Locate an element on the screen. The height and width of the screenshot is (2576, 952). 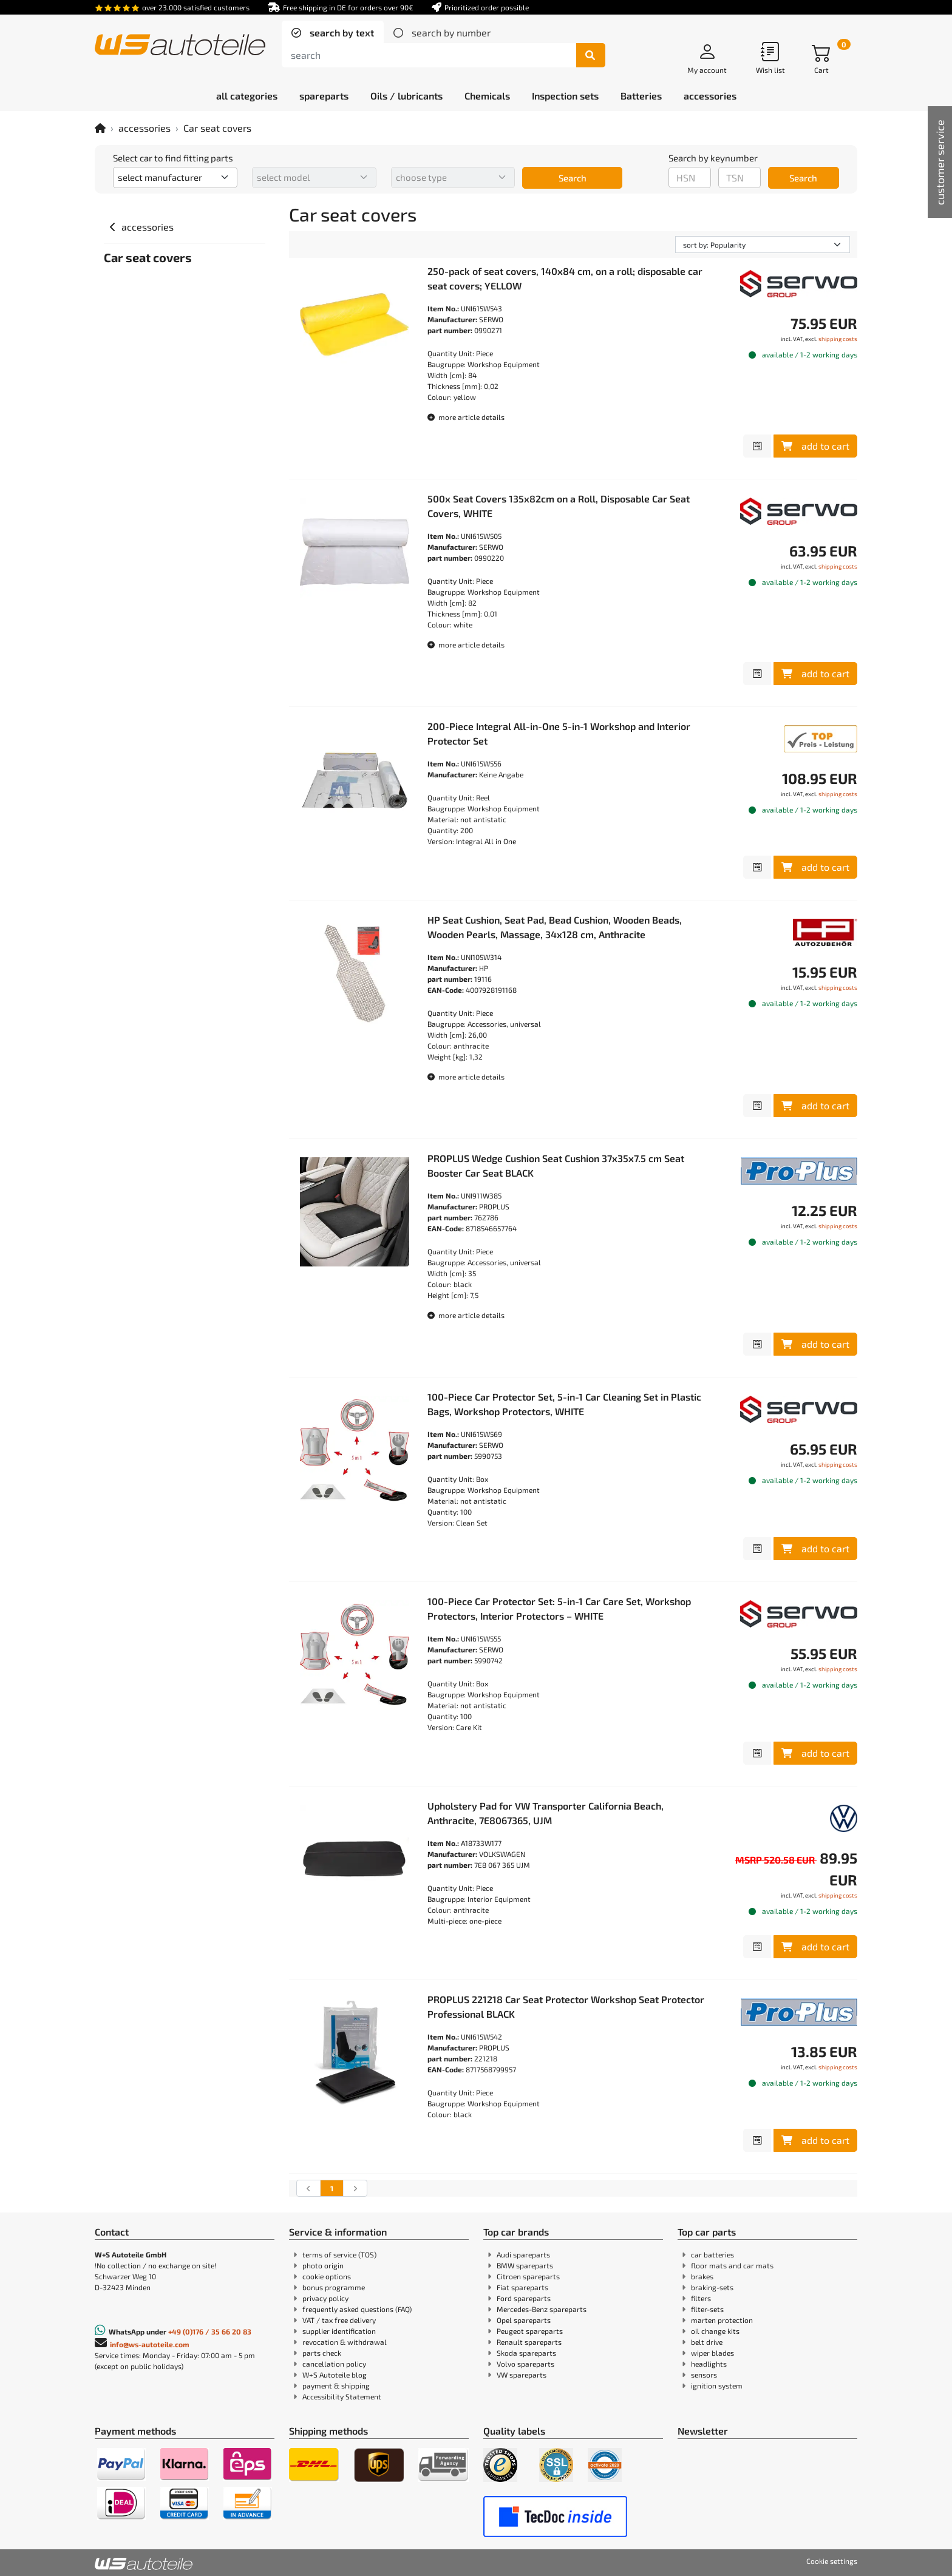
add to cart is located at coordinates (815, 445).